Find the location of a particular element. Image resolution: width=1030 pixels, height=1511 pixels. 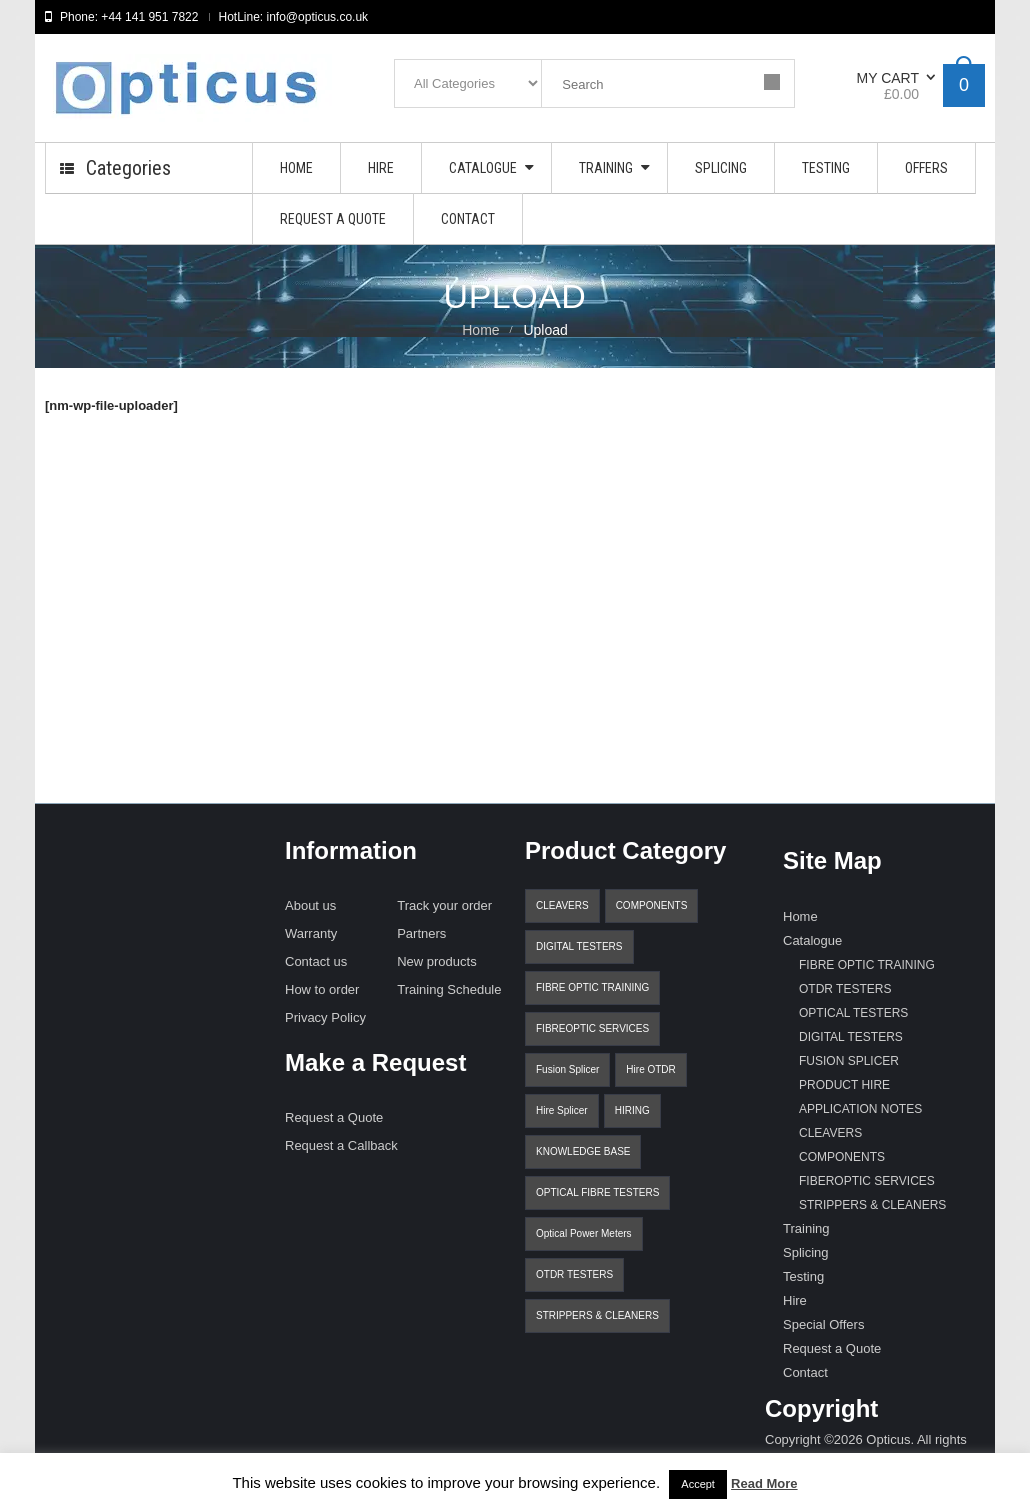

APPLICATION NOTES is located at coordinates (860, 1109).